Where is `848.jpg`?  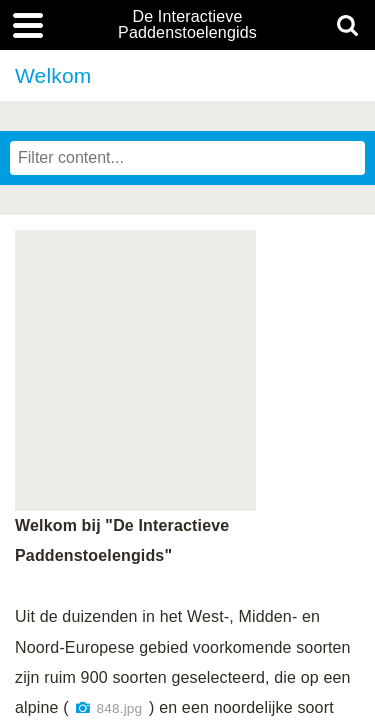
848.jpg is located at coordinates (120, 708).